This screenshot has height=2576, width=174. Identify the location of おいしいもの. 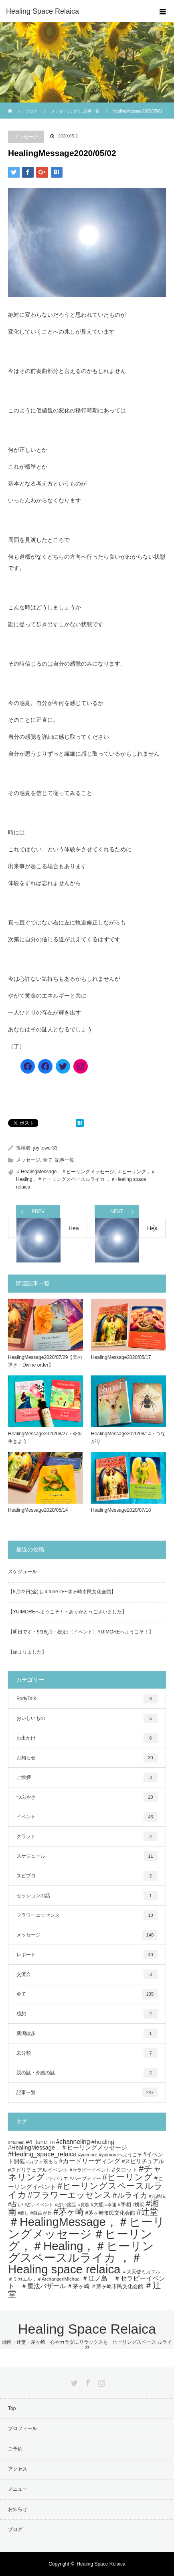
(87, 1718).